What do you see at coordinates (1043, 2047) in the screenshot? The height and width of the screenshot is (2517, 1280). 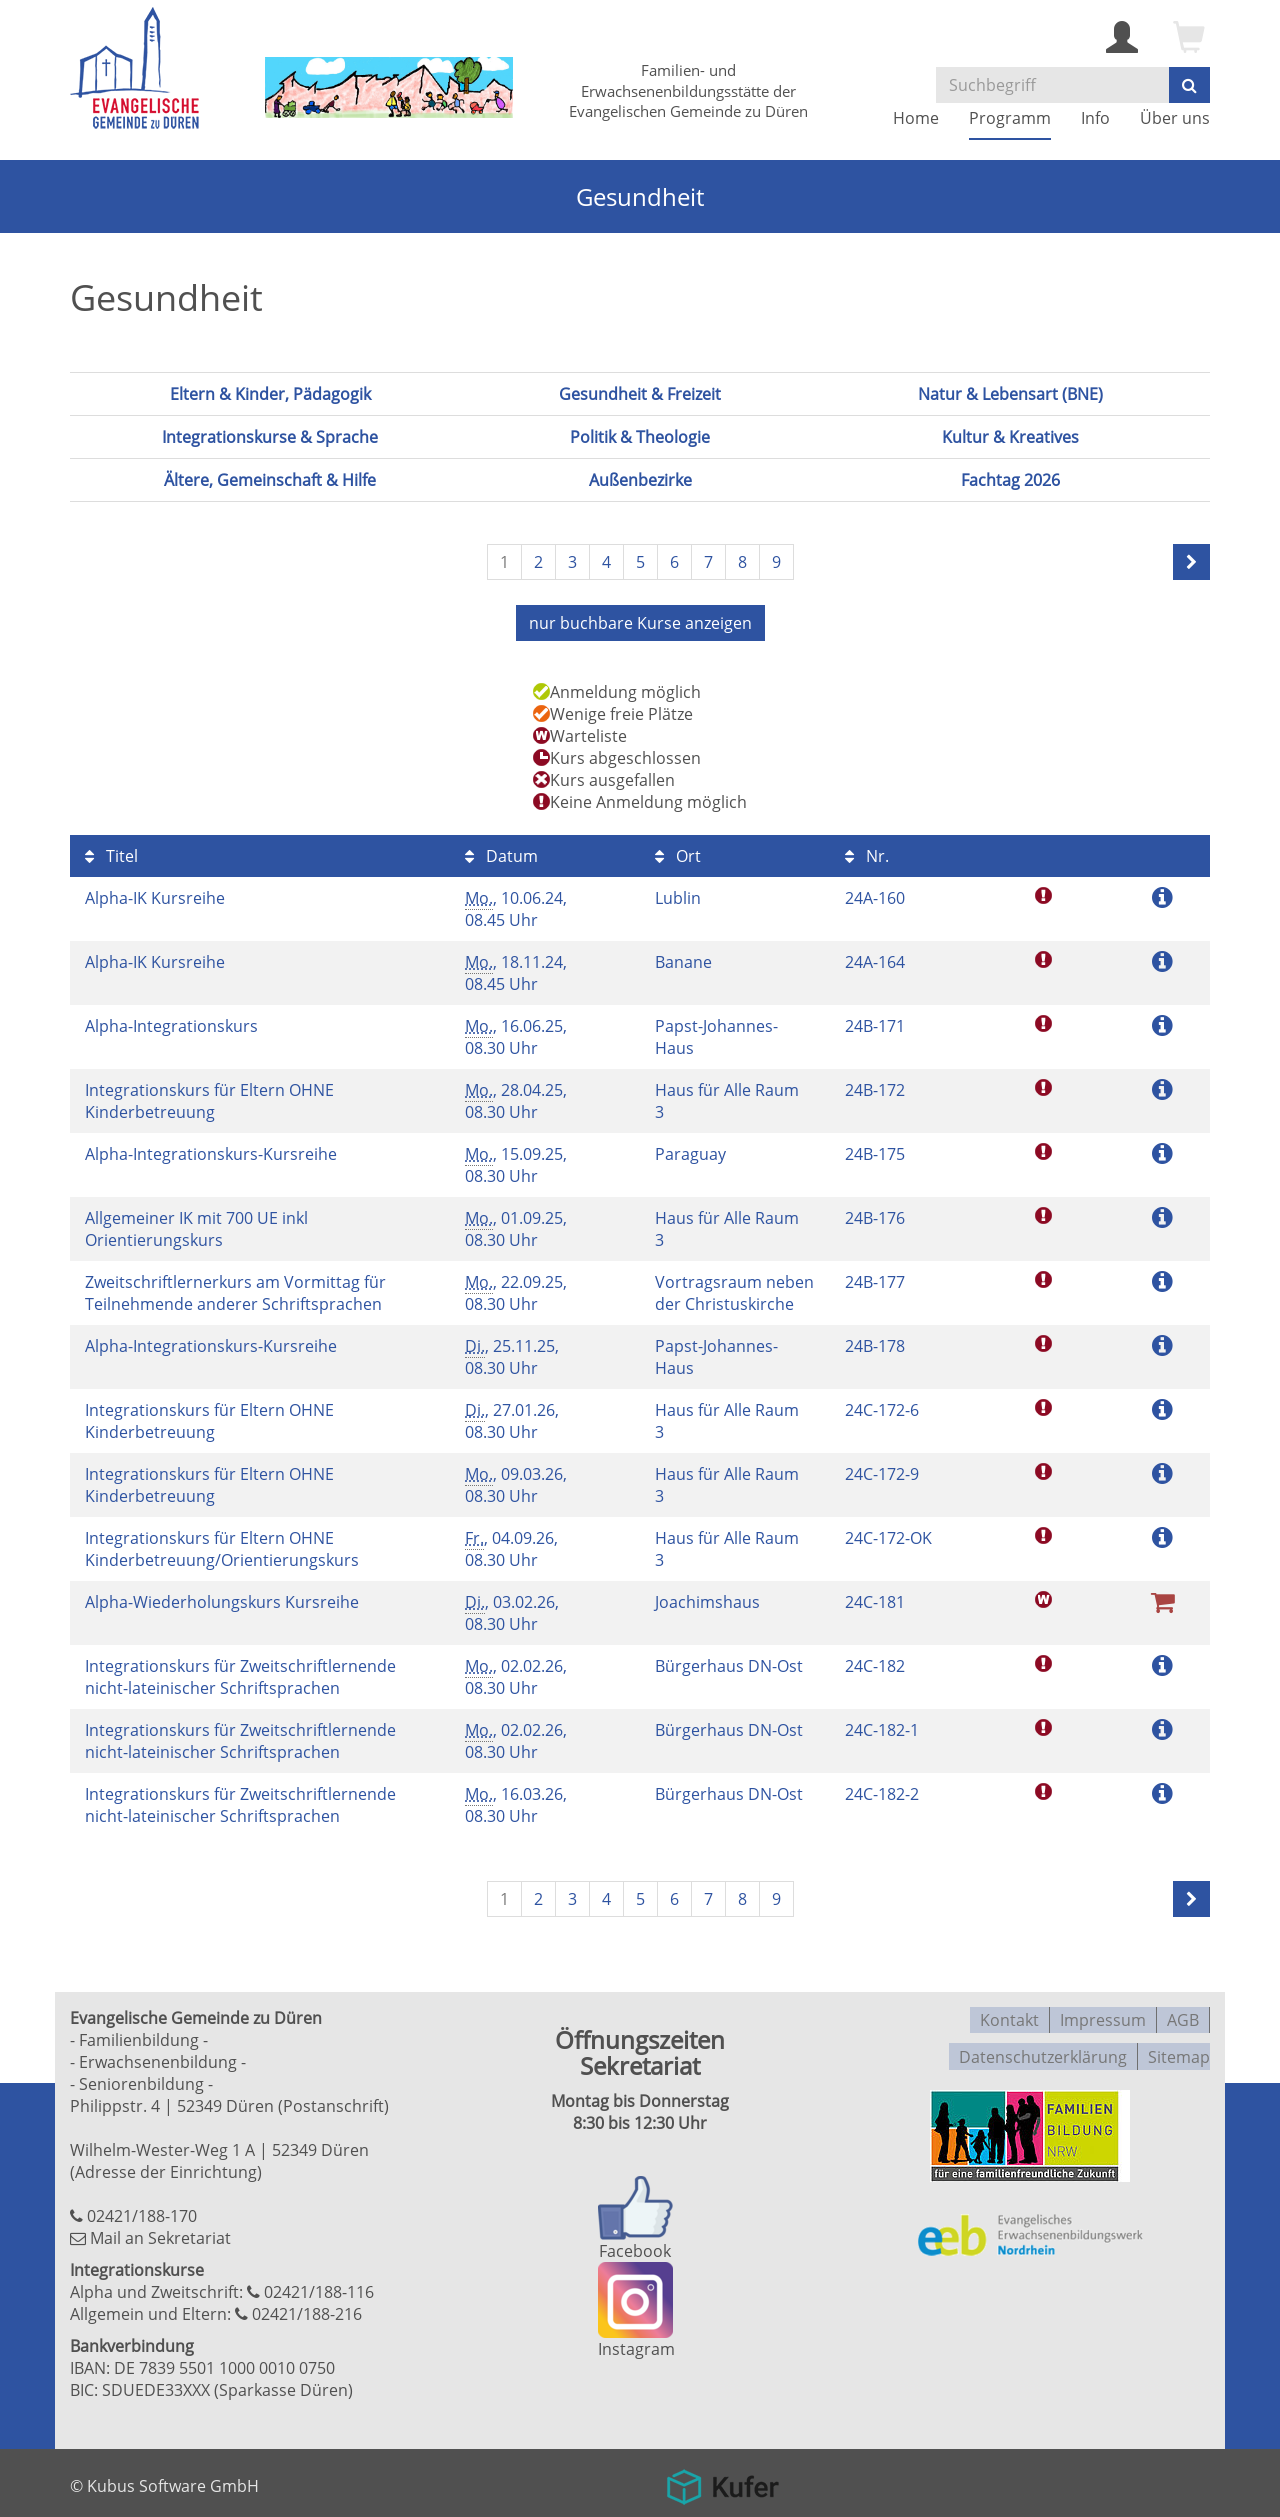 I see `Datenschutzerklärung` at bounding box center [1043, 2047].